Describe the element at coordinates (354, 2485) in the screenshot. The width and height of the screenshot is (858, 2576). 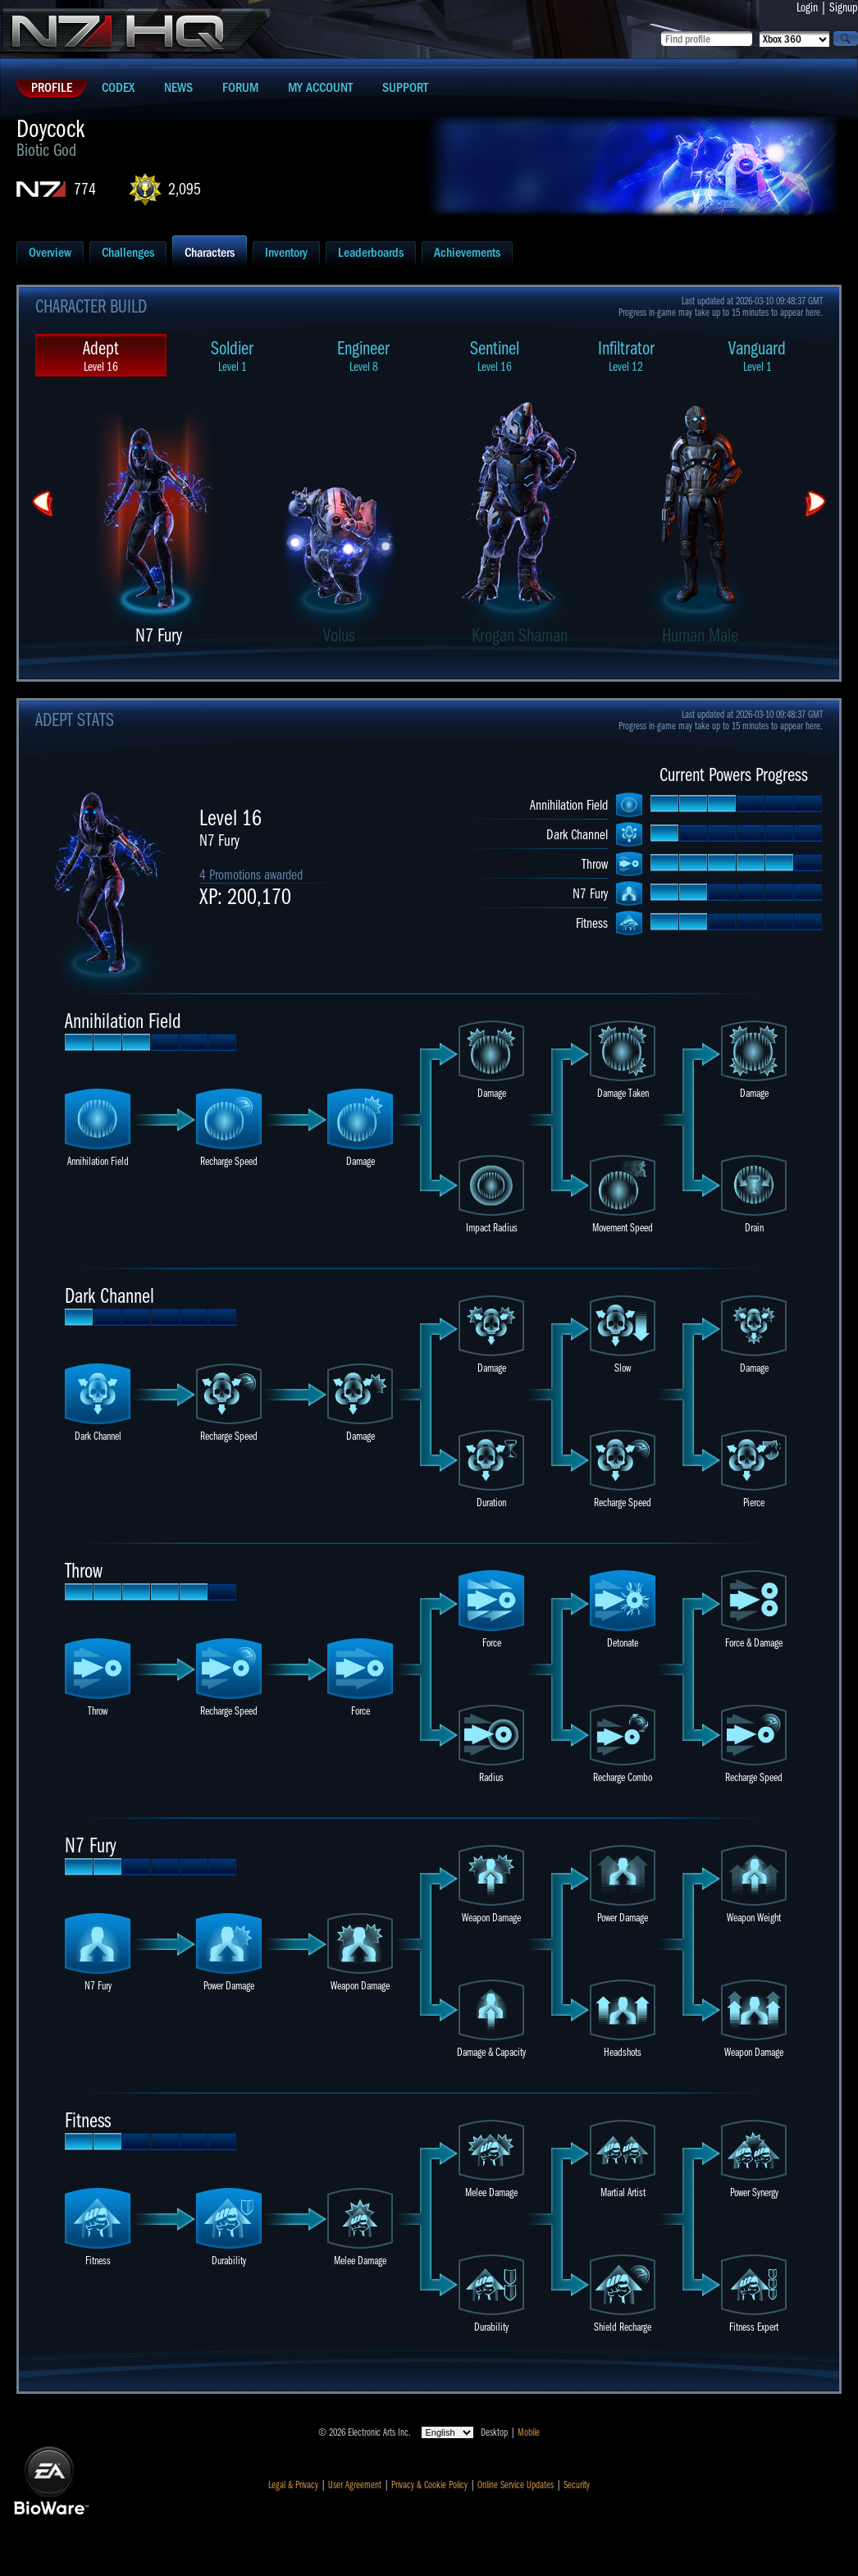
I see `User Agreement` at that location.